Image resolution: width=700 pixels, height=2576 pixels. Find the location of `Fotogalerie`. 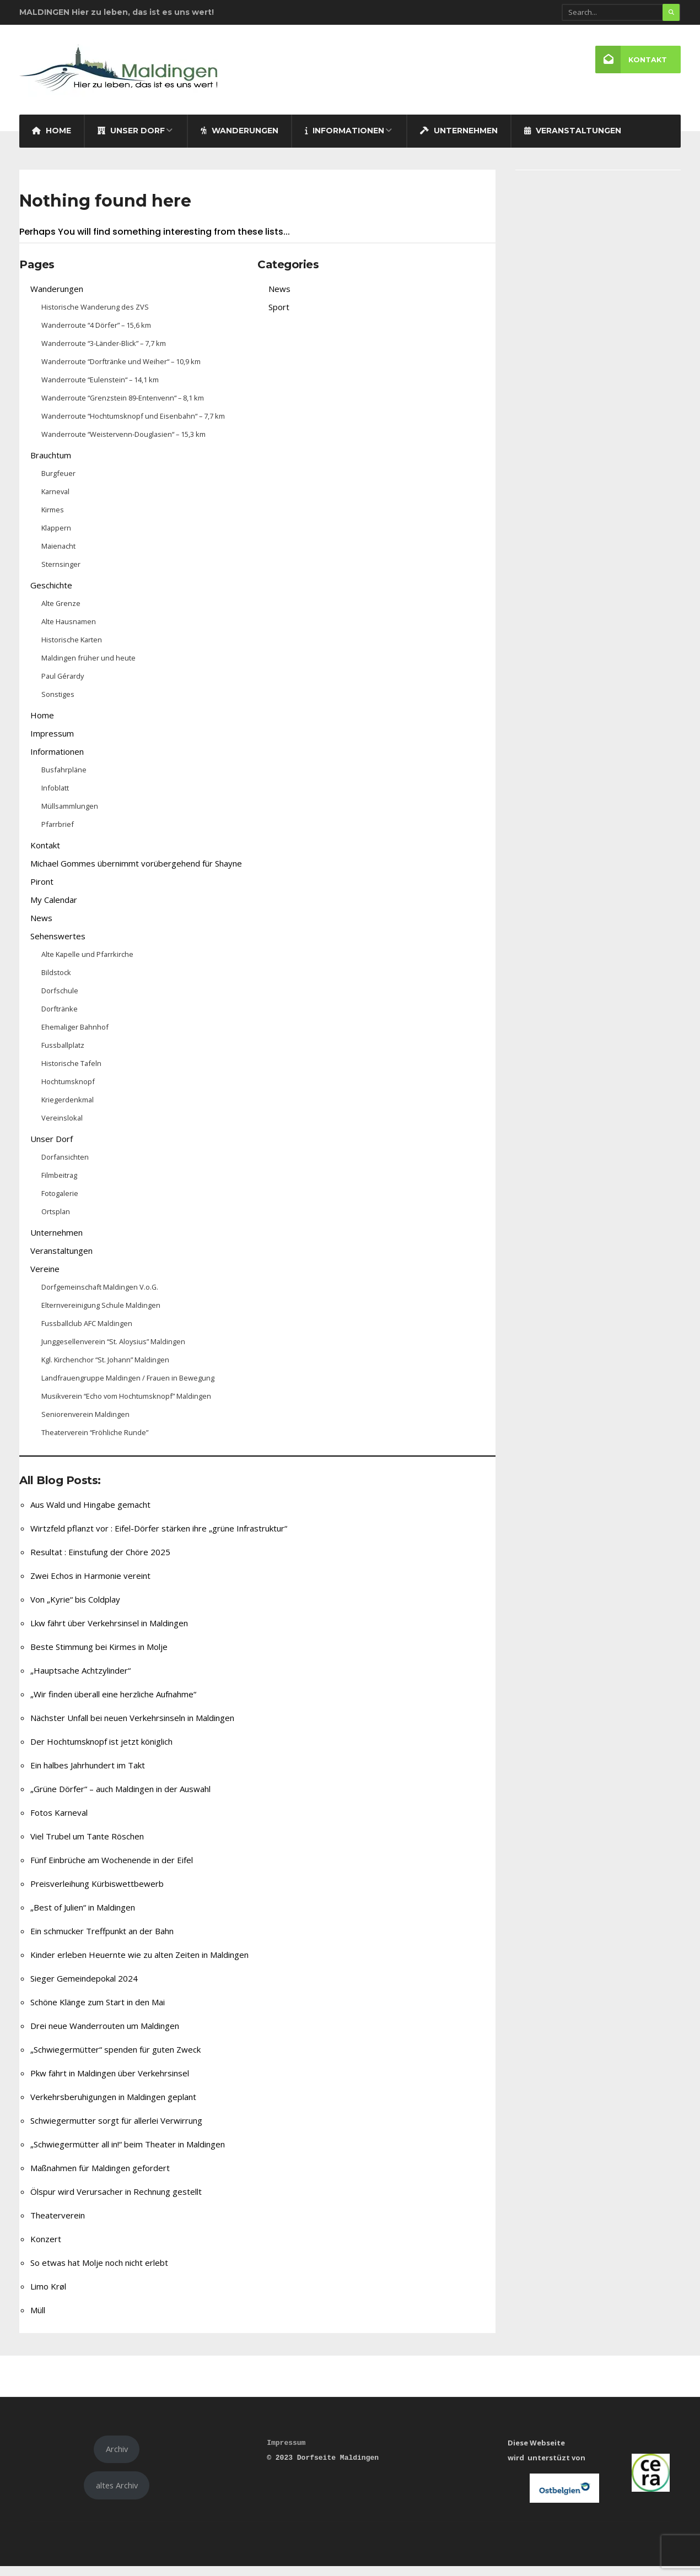

Fotogalerie is located at coordinates (59, 1203).